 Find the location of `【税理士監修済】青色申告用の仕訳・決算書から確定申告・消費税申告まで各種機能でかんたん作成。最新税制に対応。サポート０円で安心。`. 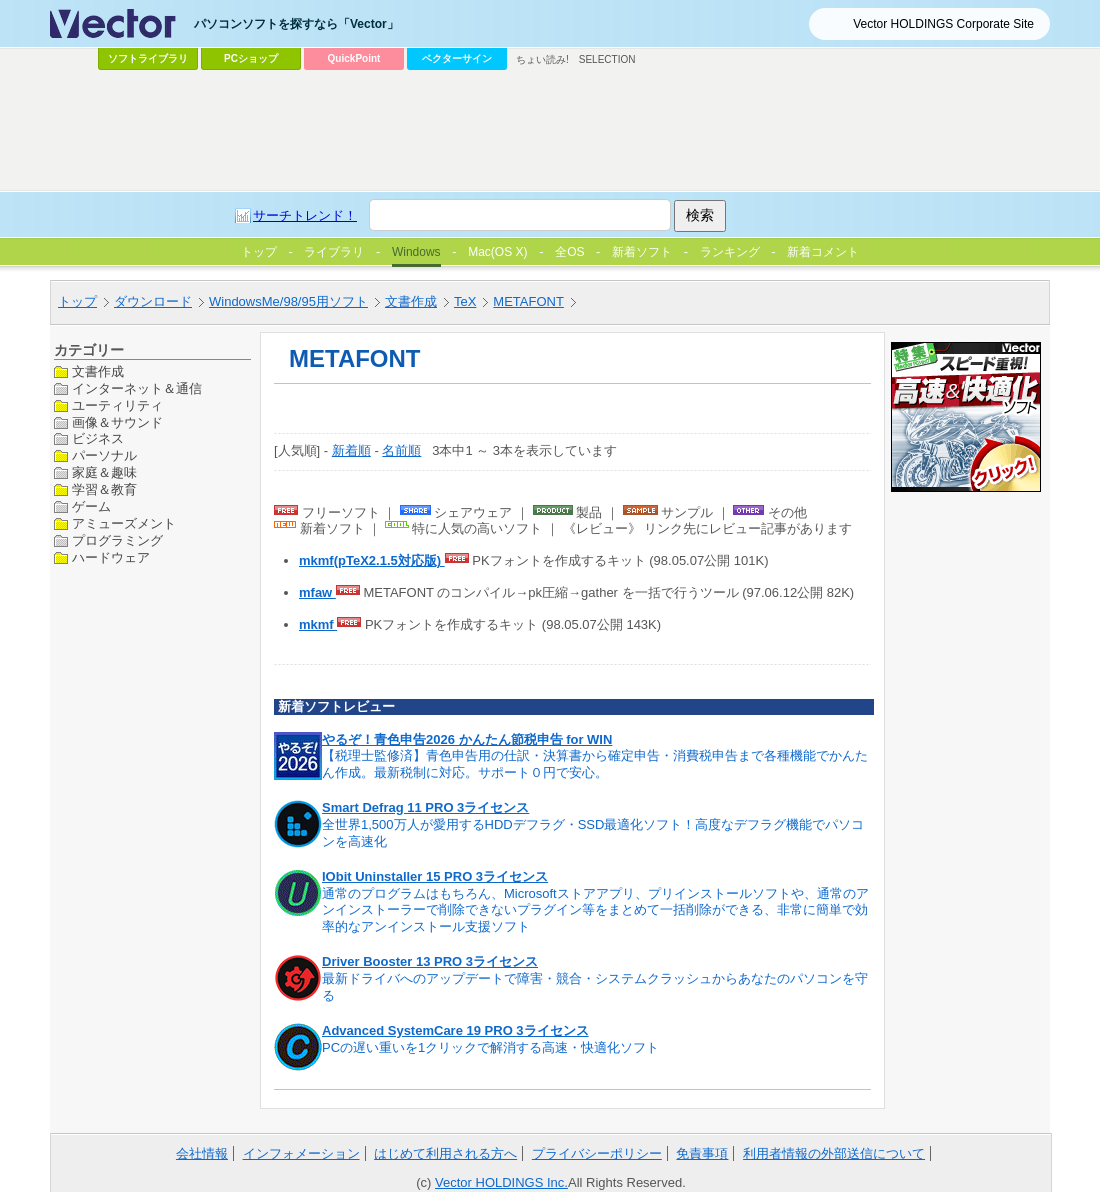

【税理士監修済】青色申告用の仕訳・決算書から確定申告・消費税申告まで各種機能でかんたん作成。最新税制に対応。サポート０円で安心。 is located at coordinates (595, 764).